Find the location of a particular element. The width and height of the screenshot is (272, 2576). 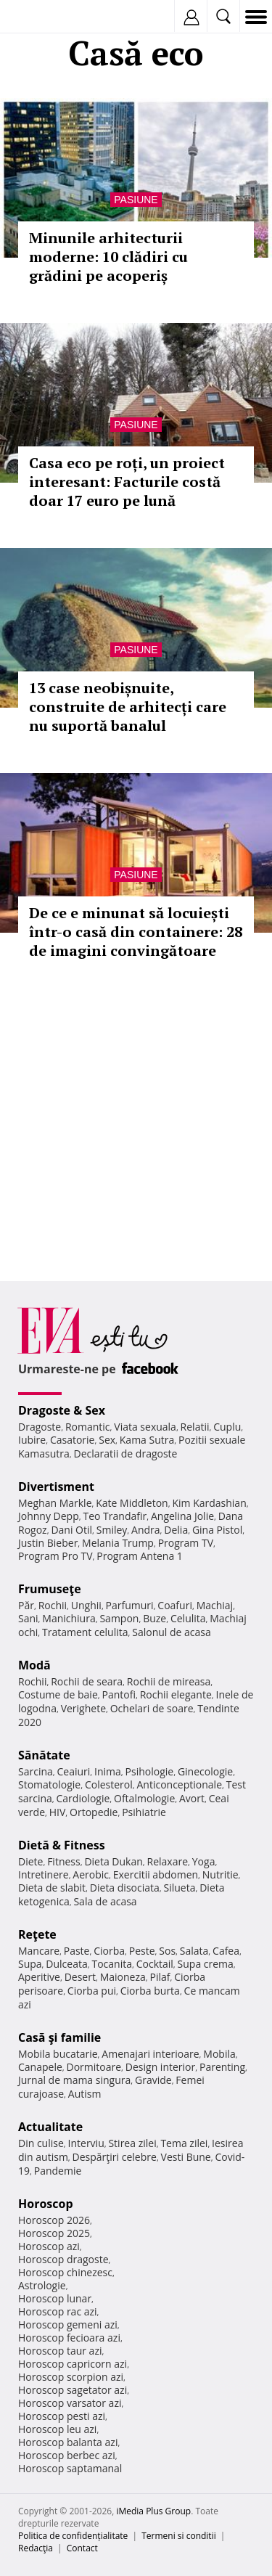

Contact is located at coordinates (82, 2548).